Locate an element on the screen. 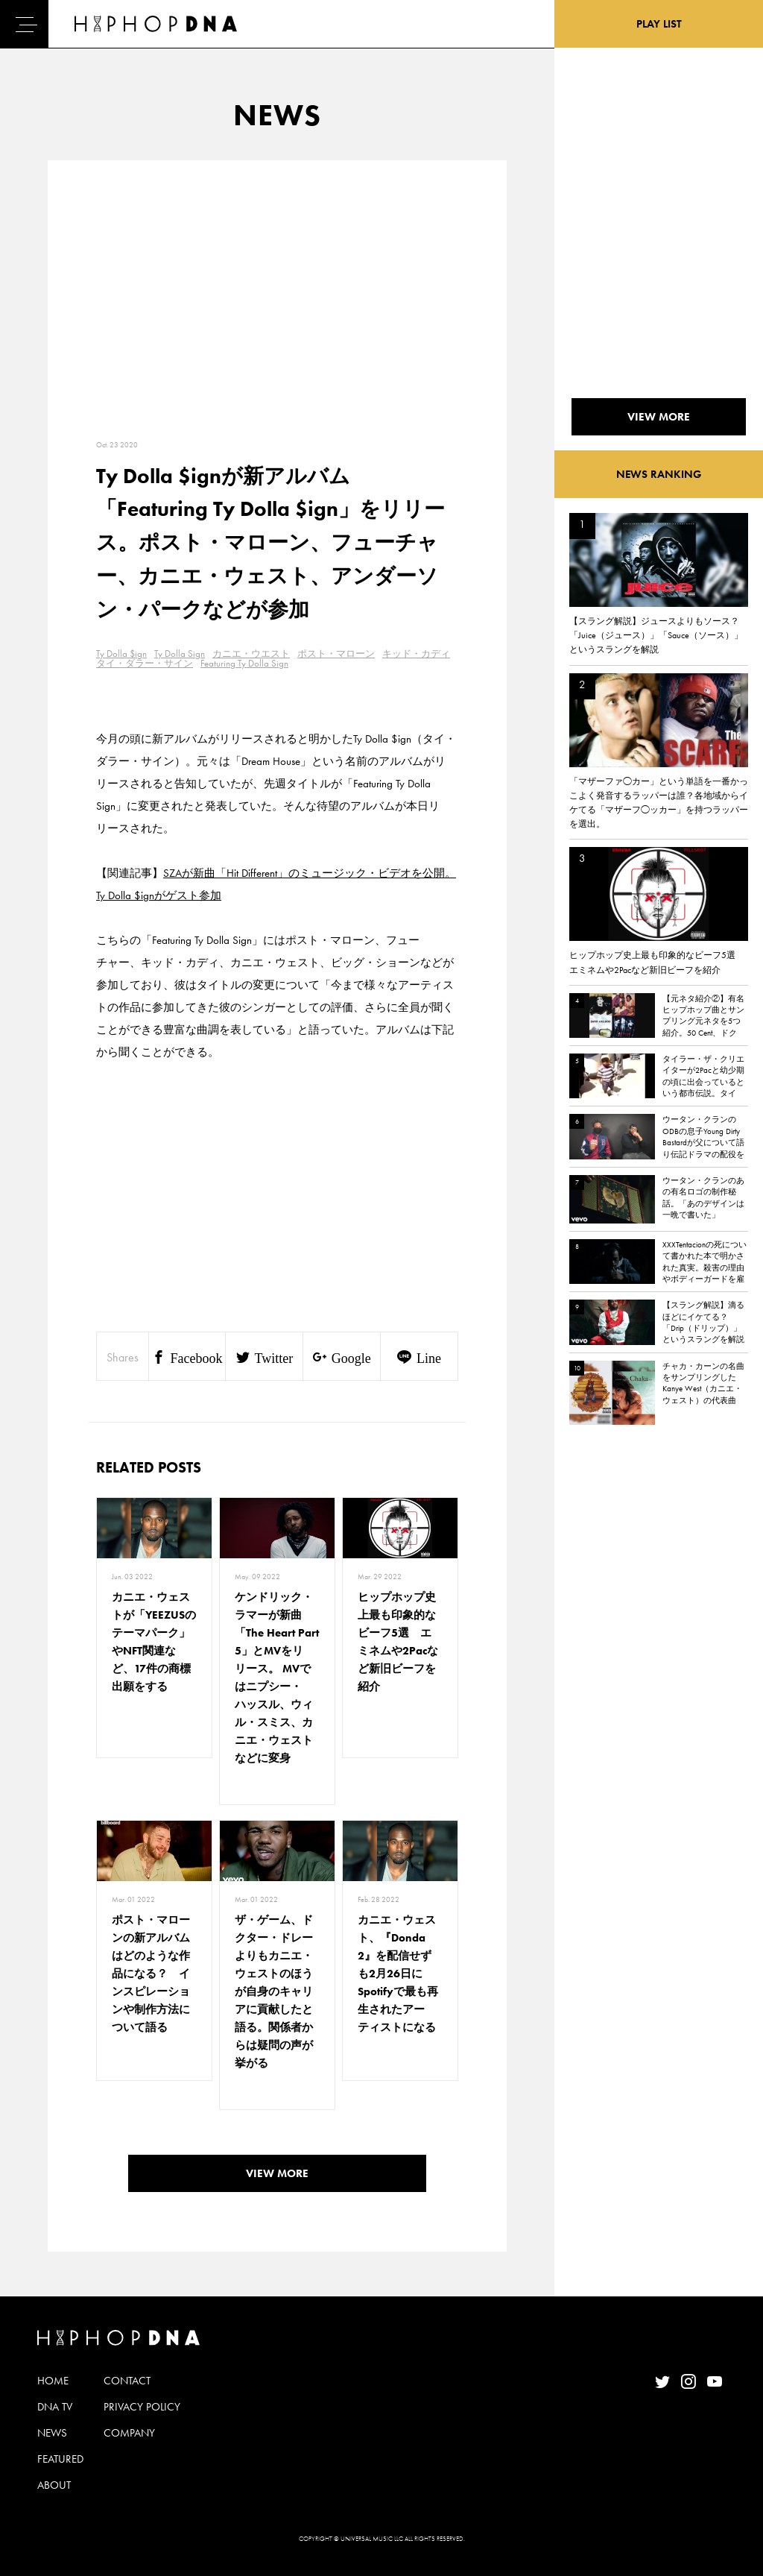 Image resolution: width=763 pixels, height=2576 pixels. Featuring Ty Dolla Sign is located at coordinates (244, 663).